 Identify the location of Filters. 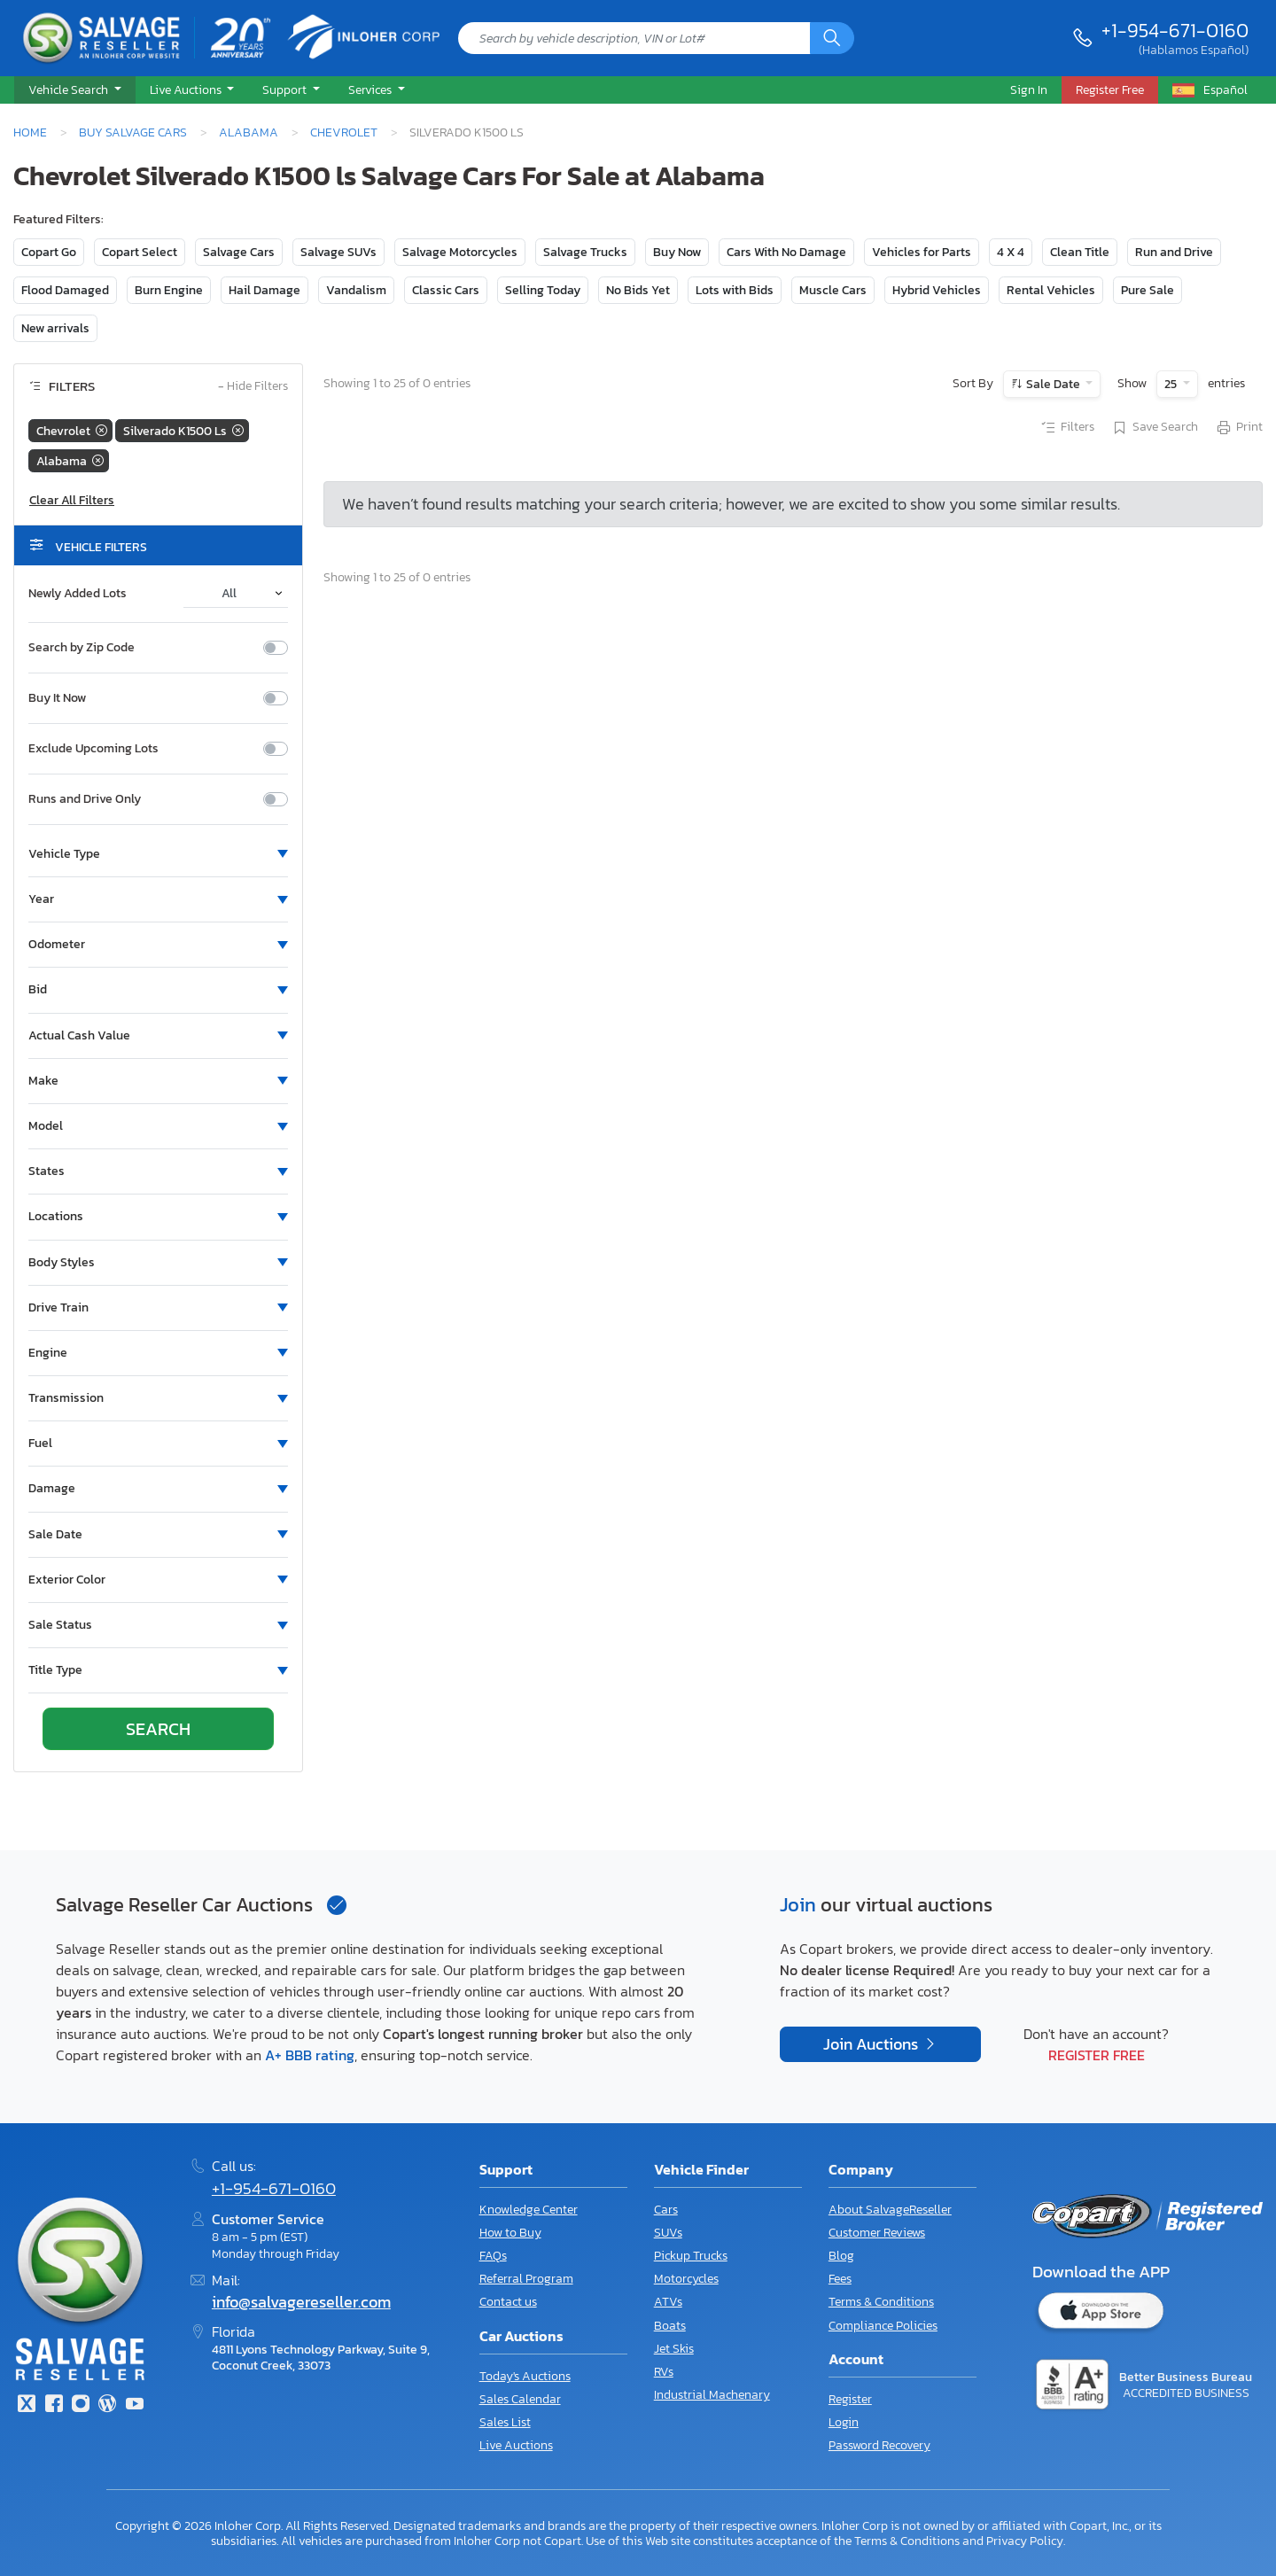
(1066, 428).